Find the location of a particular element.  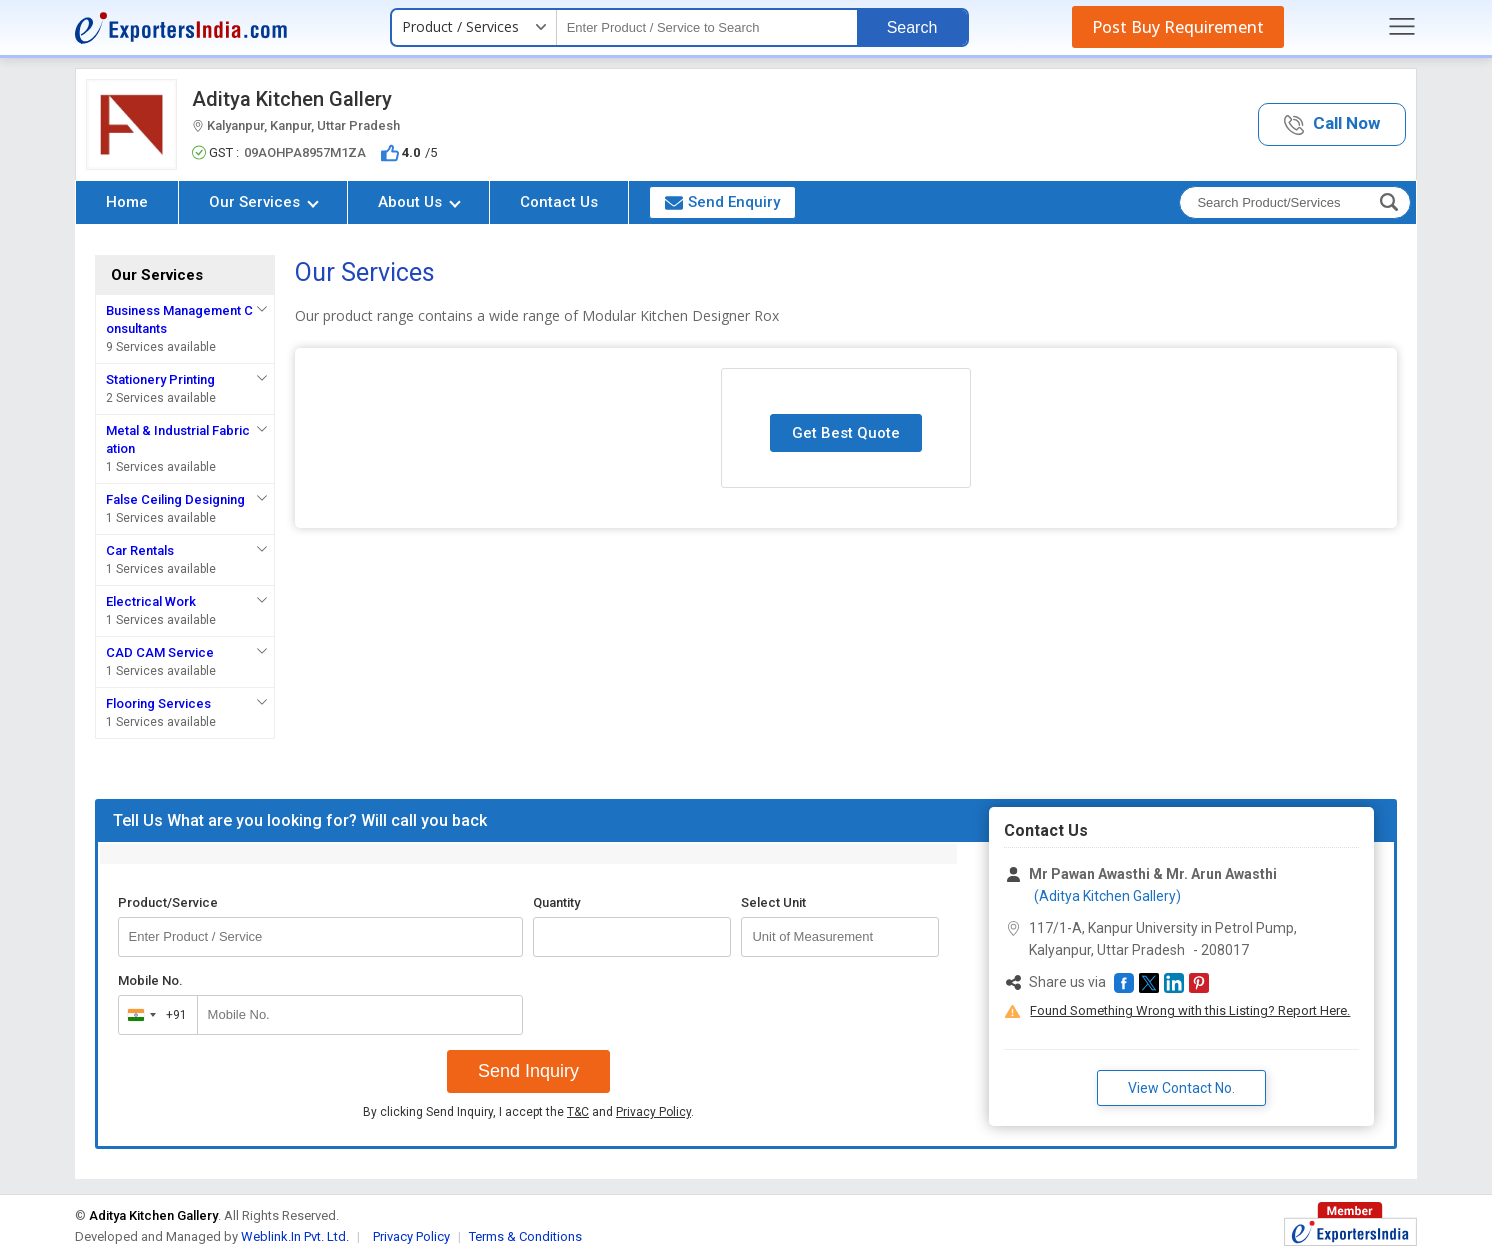

View Contact No. [button] is located at coordinates (1181, 1088).